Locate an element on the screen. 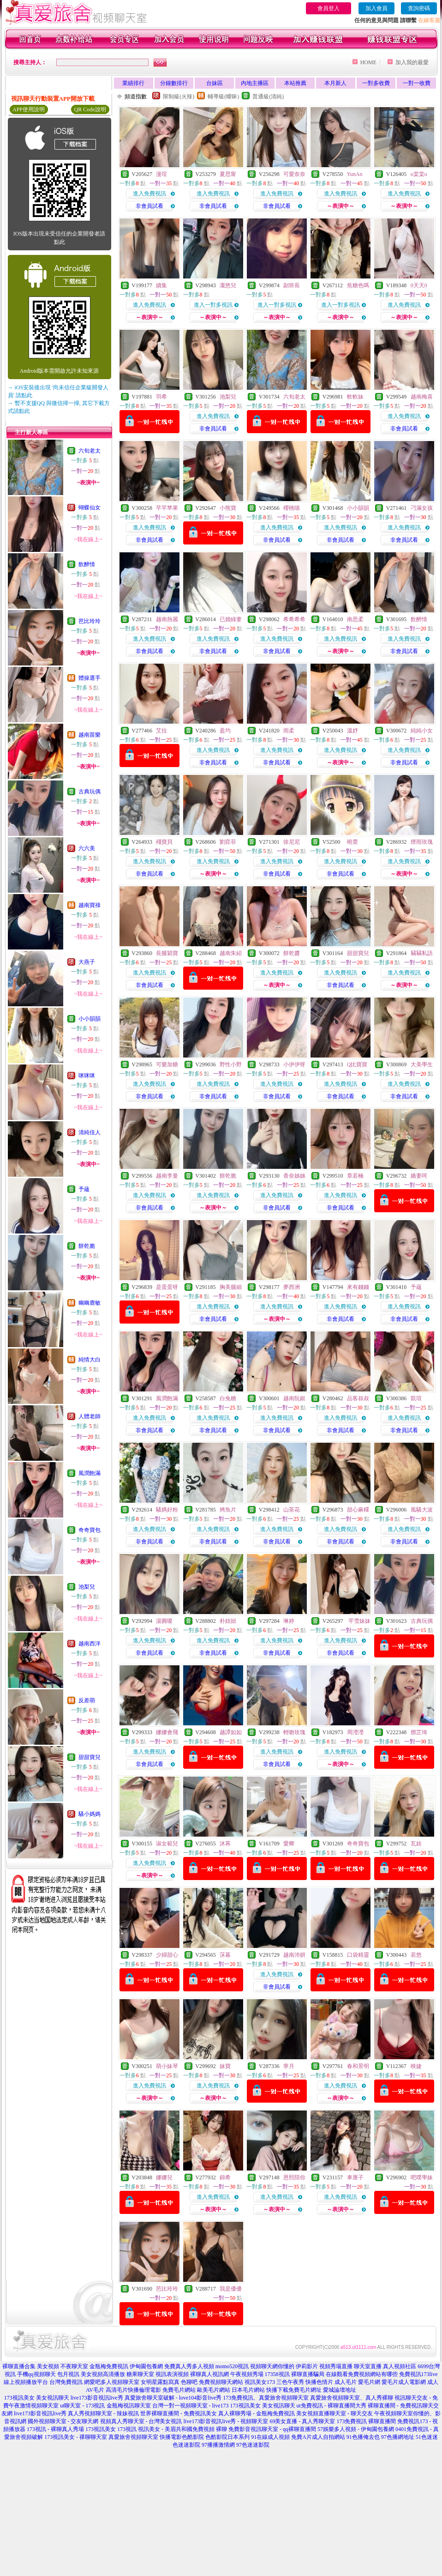 This screenshot has width=442, height=2576. 艾拉 is located at coordinates (161, 730).